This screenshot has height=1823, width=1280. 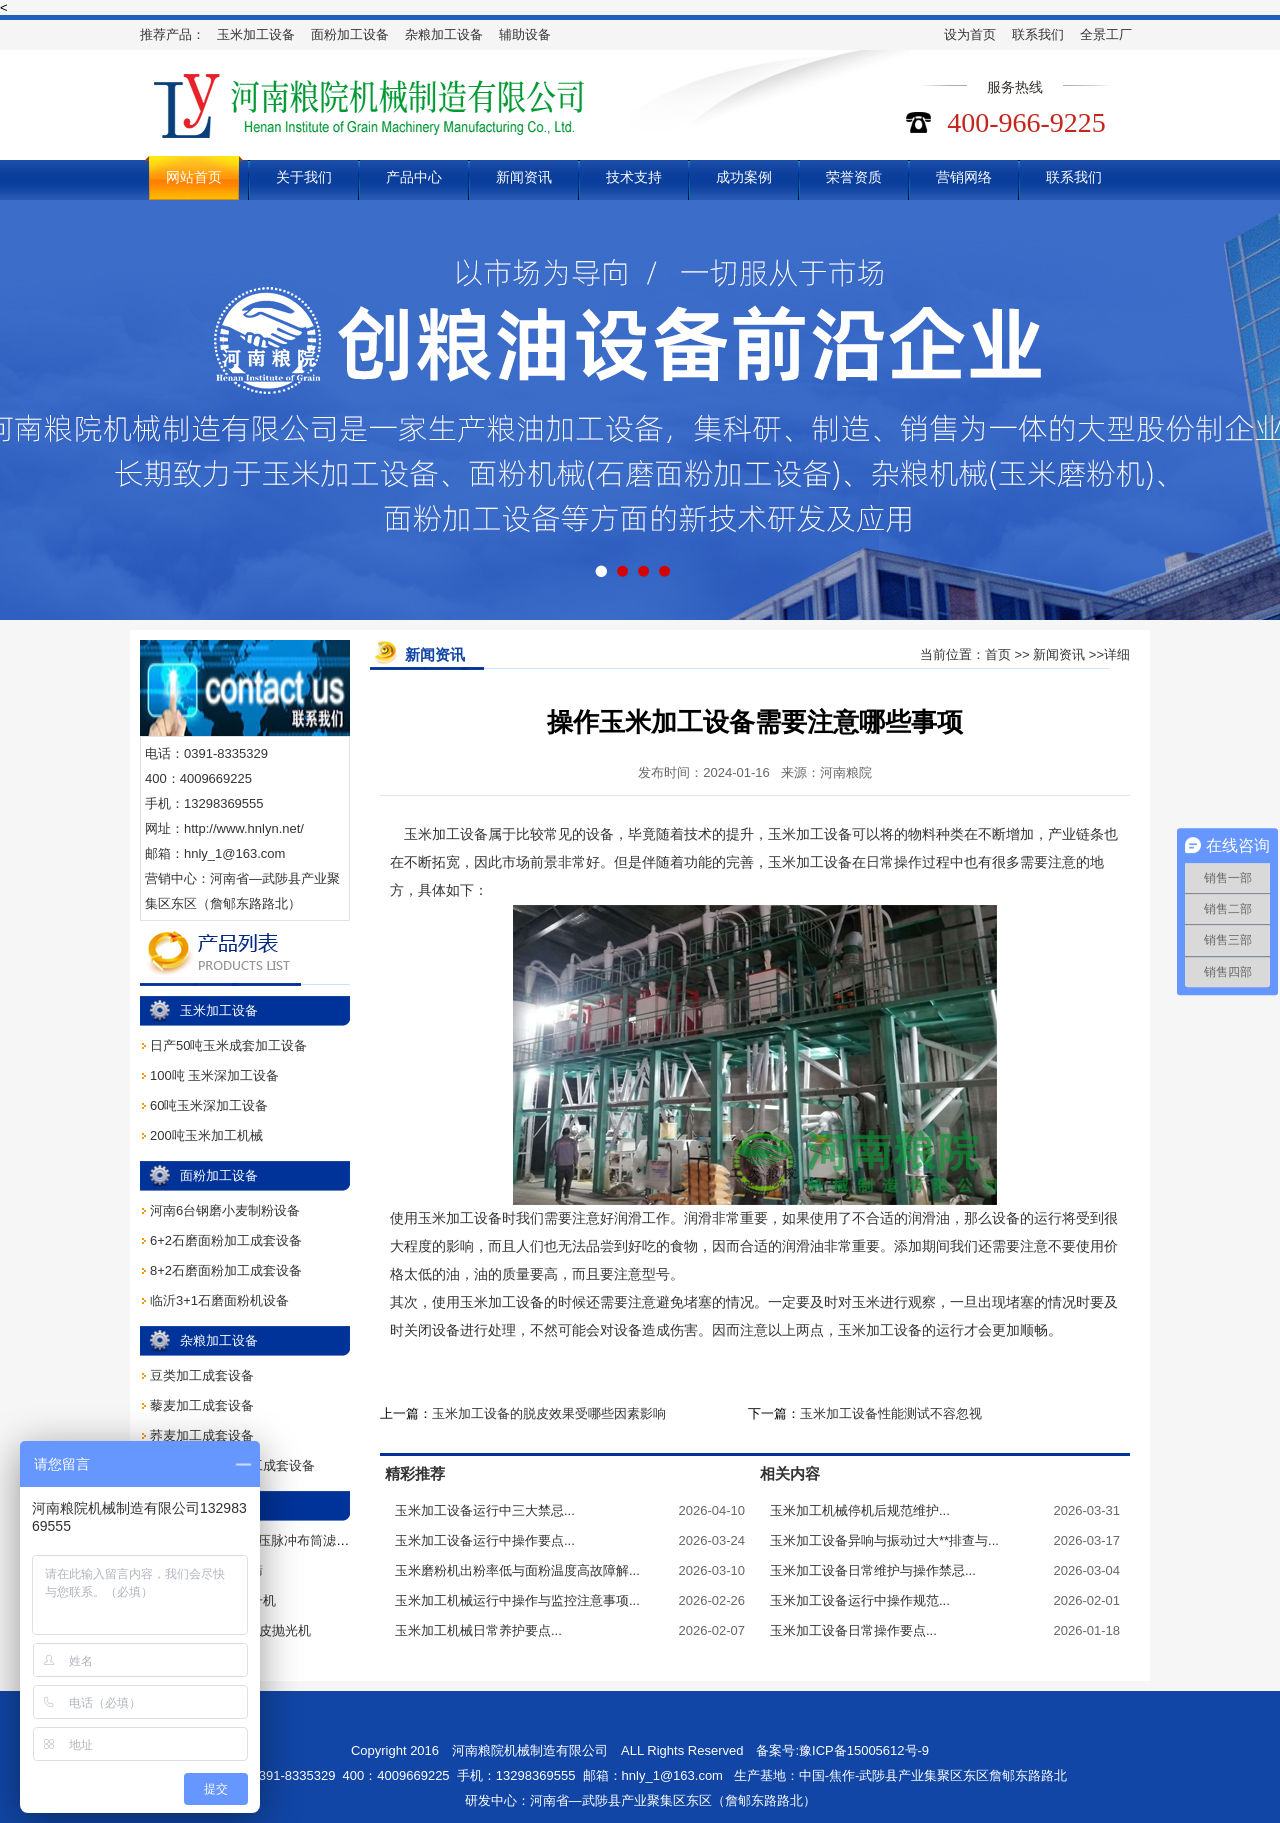 I want to click on 河南6台钢磨小麦制粉设备, so click(x=225, y=1210).